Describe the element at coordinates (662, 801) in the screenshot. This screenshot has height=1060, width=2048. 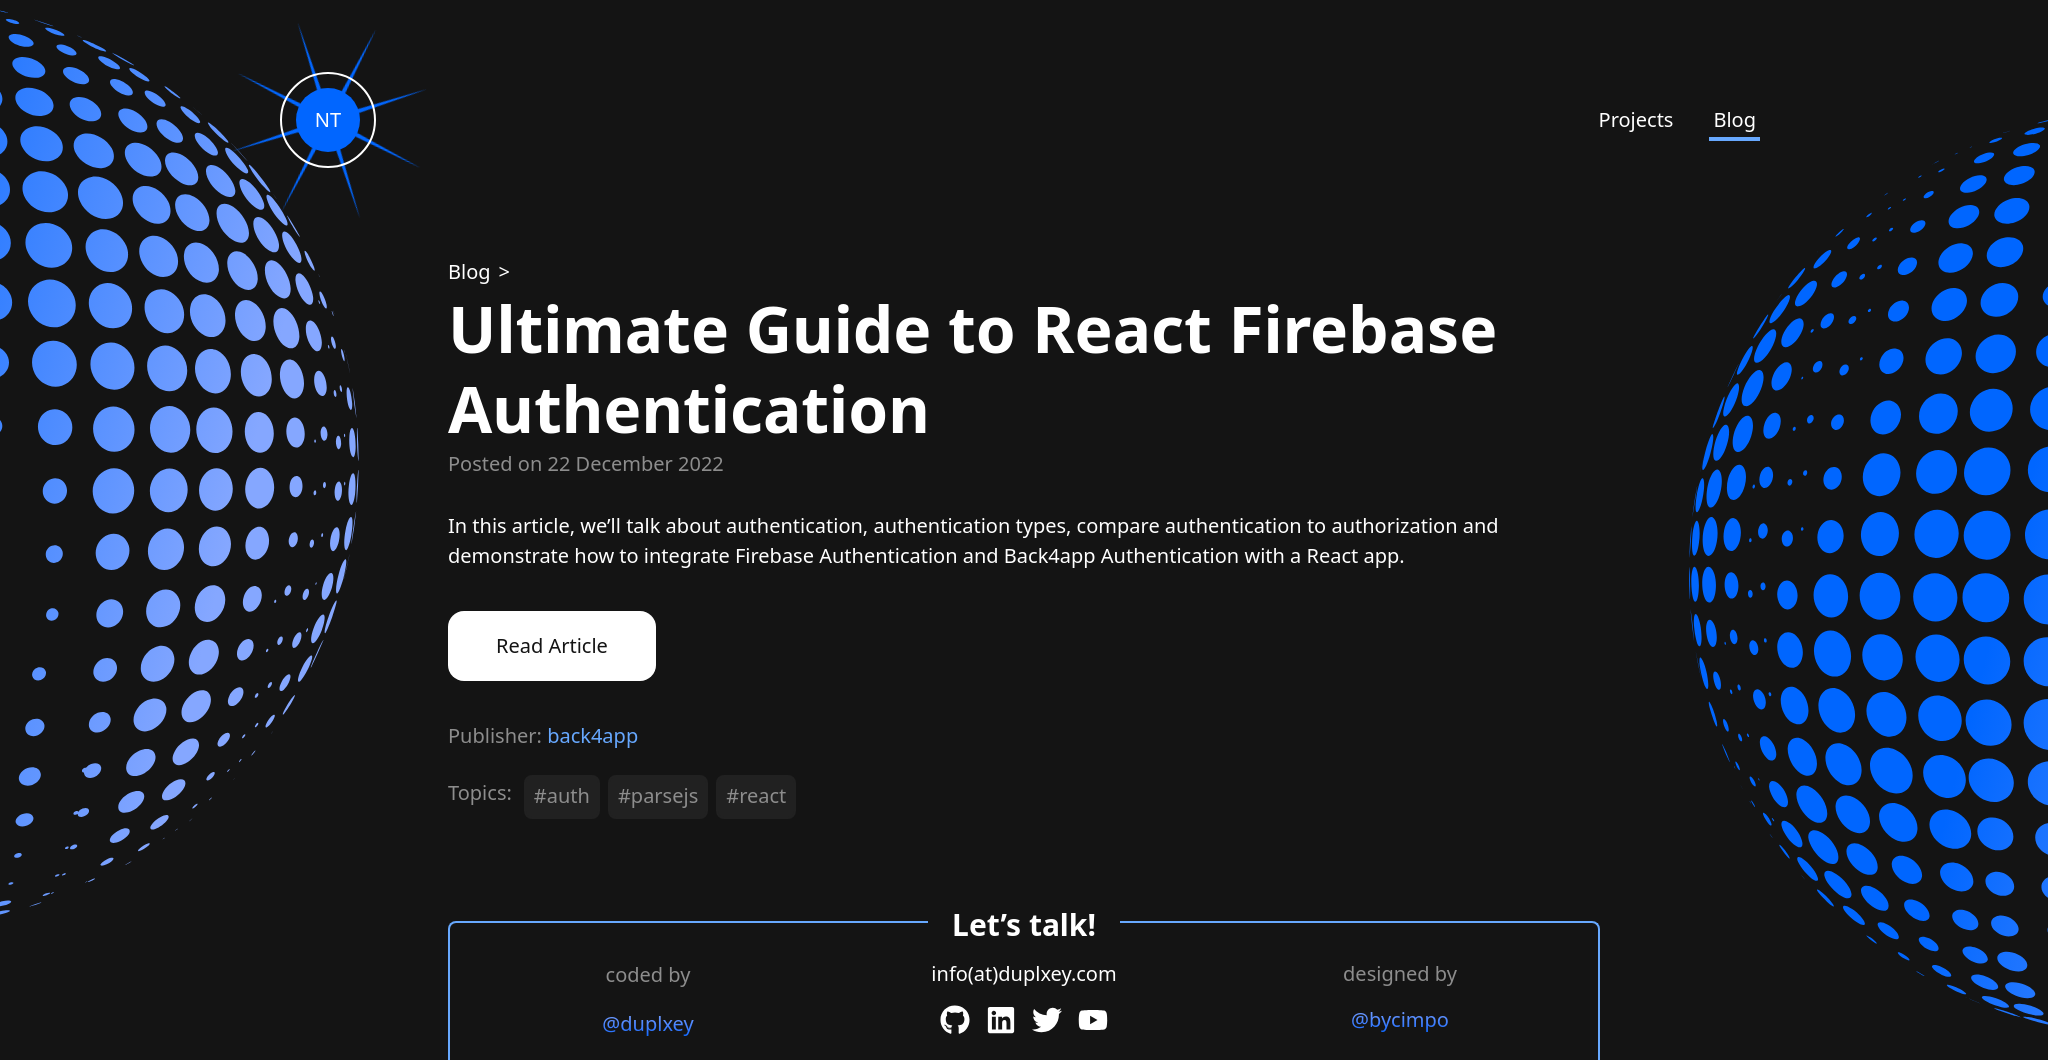
I see `[#parsejs]` at that location.